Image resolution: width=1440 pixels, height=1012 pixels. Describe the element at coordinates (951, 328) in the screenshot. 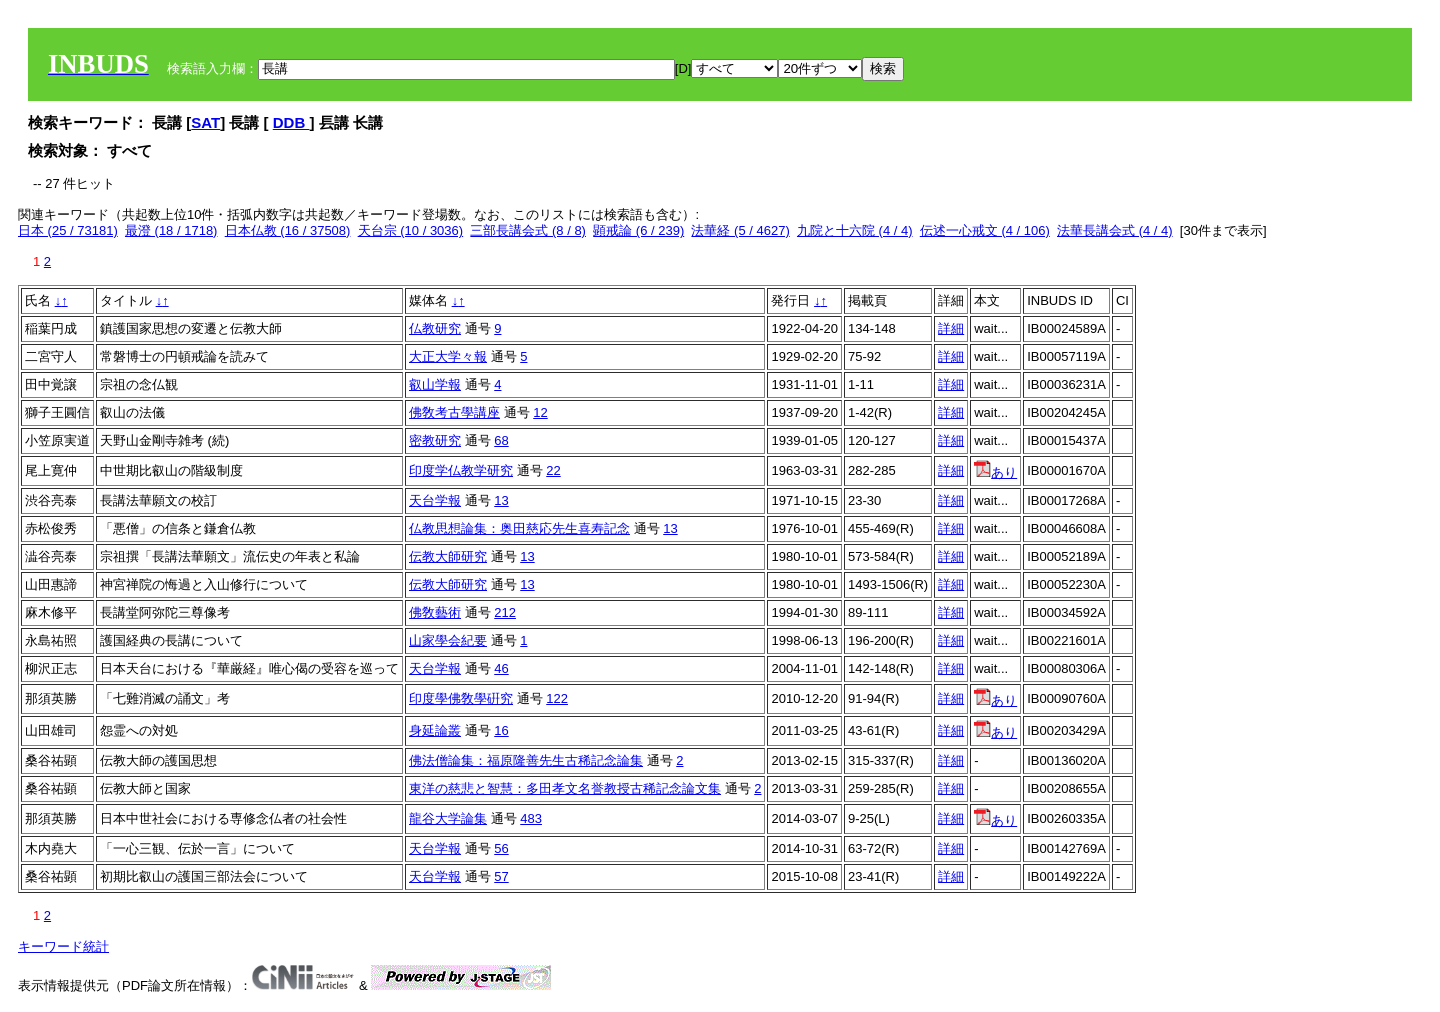

I see `詳細` at that location.